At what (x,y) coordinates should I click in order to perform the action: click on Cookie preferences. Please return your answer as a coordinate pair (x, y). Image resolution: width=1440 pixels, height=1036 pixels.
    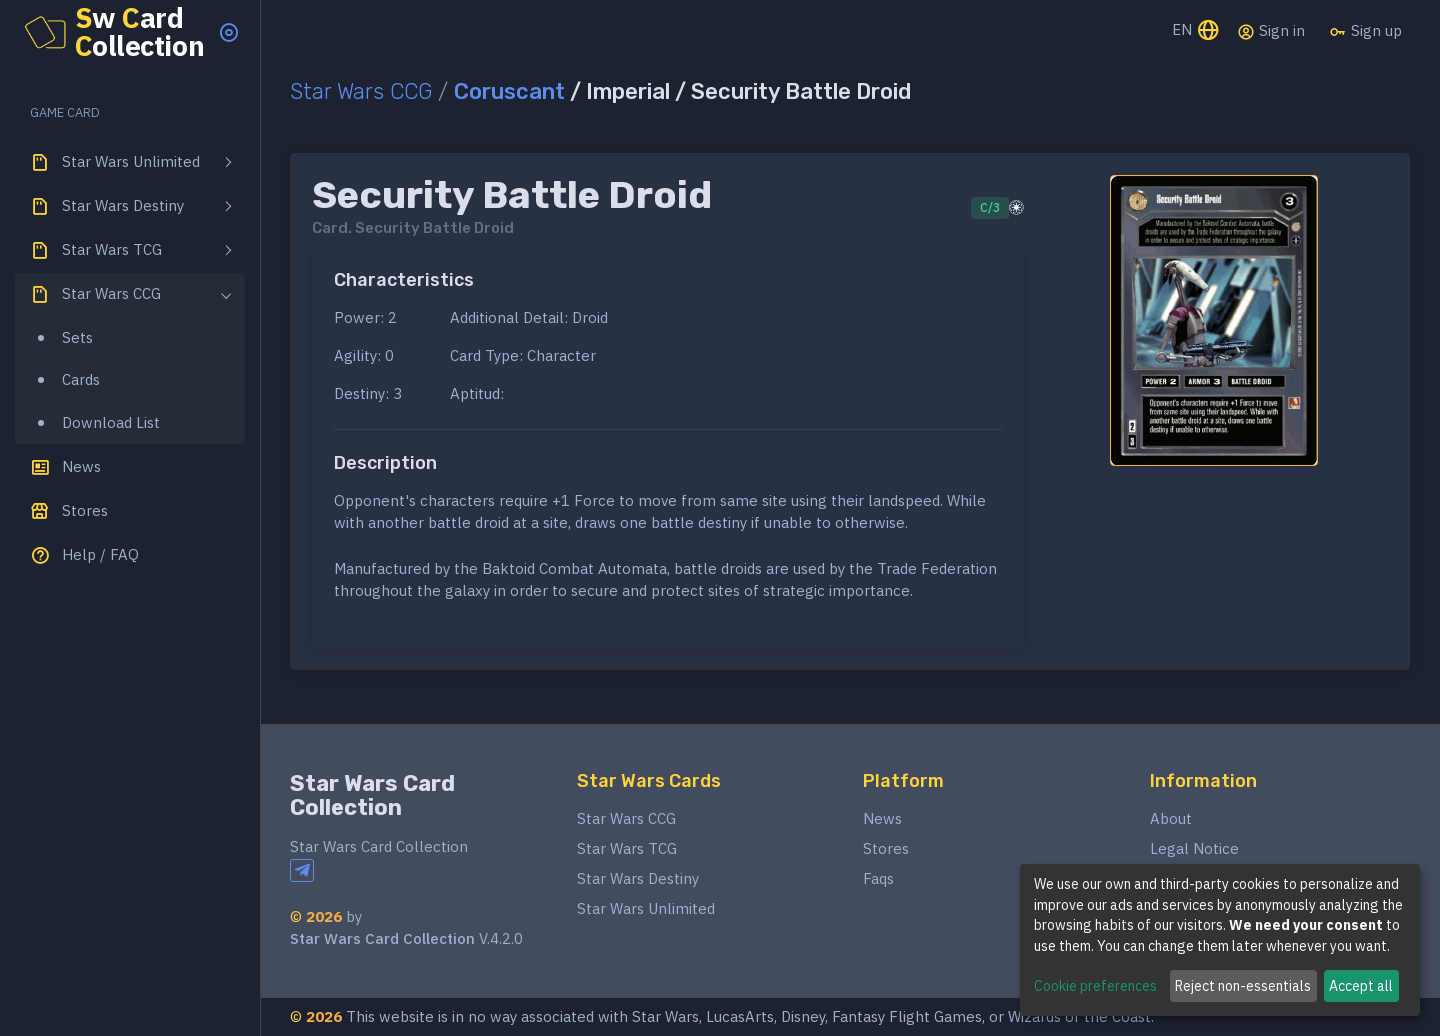
    Looking at the image, I should click on (1095, 986).